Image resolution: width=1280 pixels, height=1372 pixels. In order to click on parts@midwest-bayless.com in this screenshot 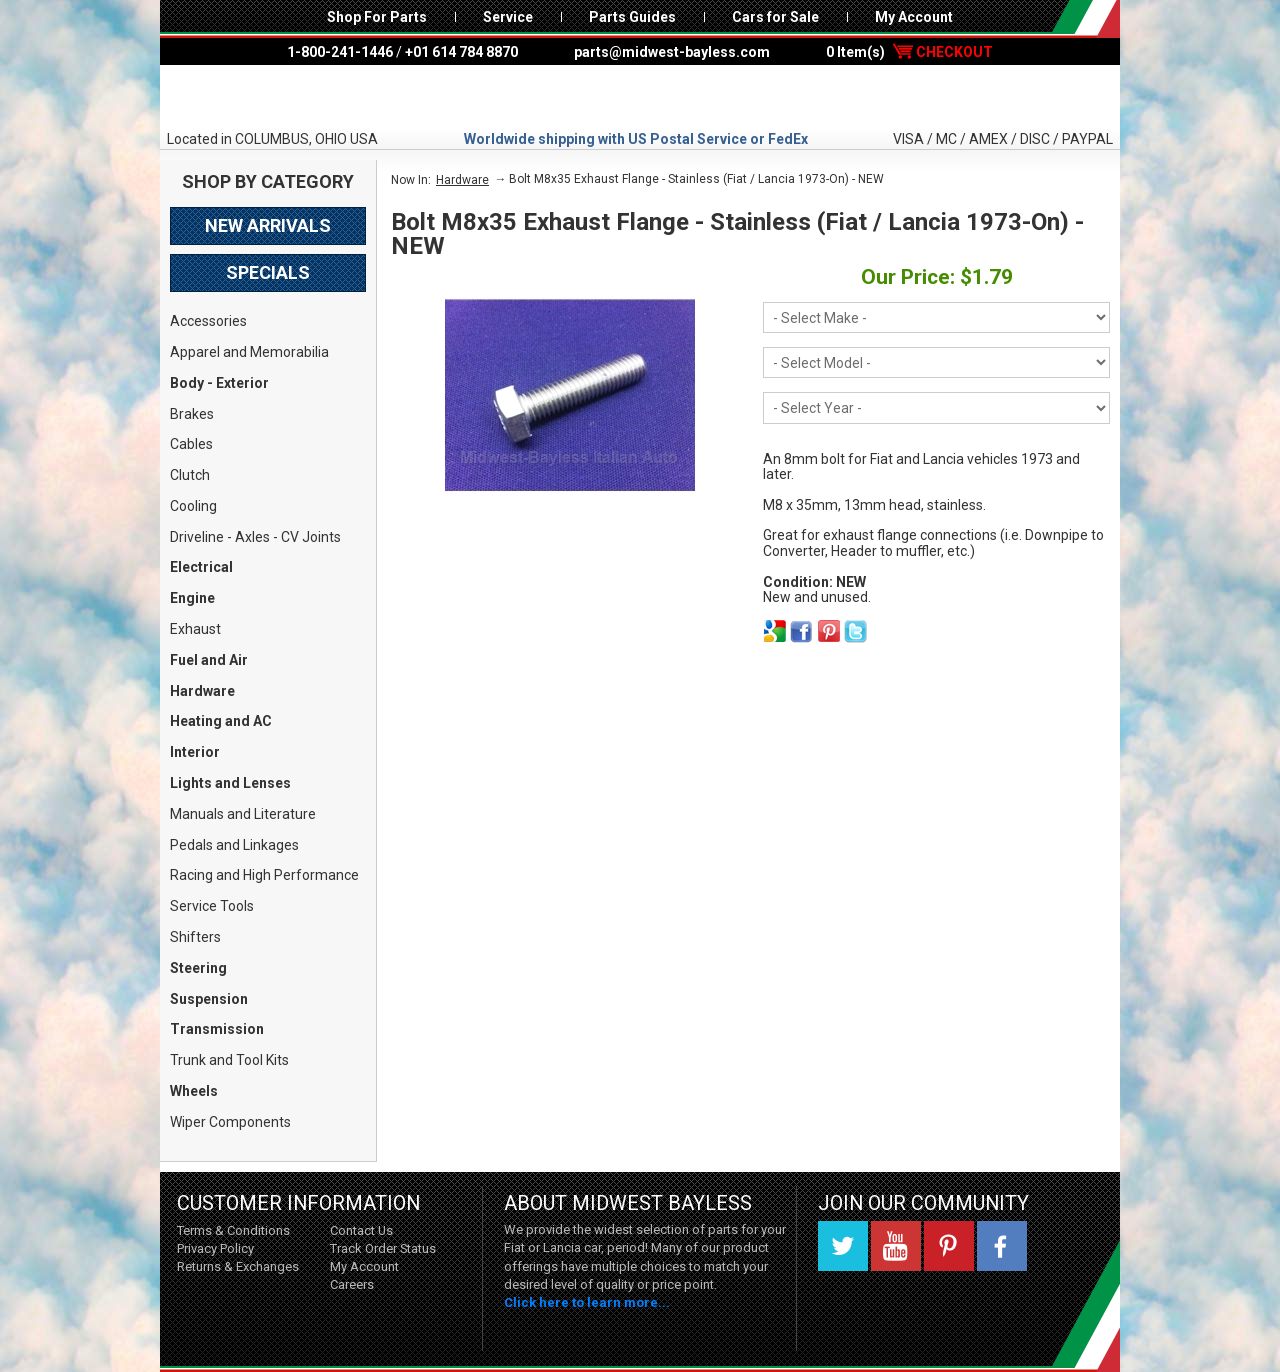, I will do `click(672, 52)`.